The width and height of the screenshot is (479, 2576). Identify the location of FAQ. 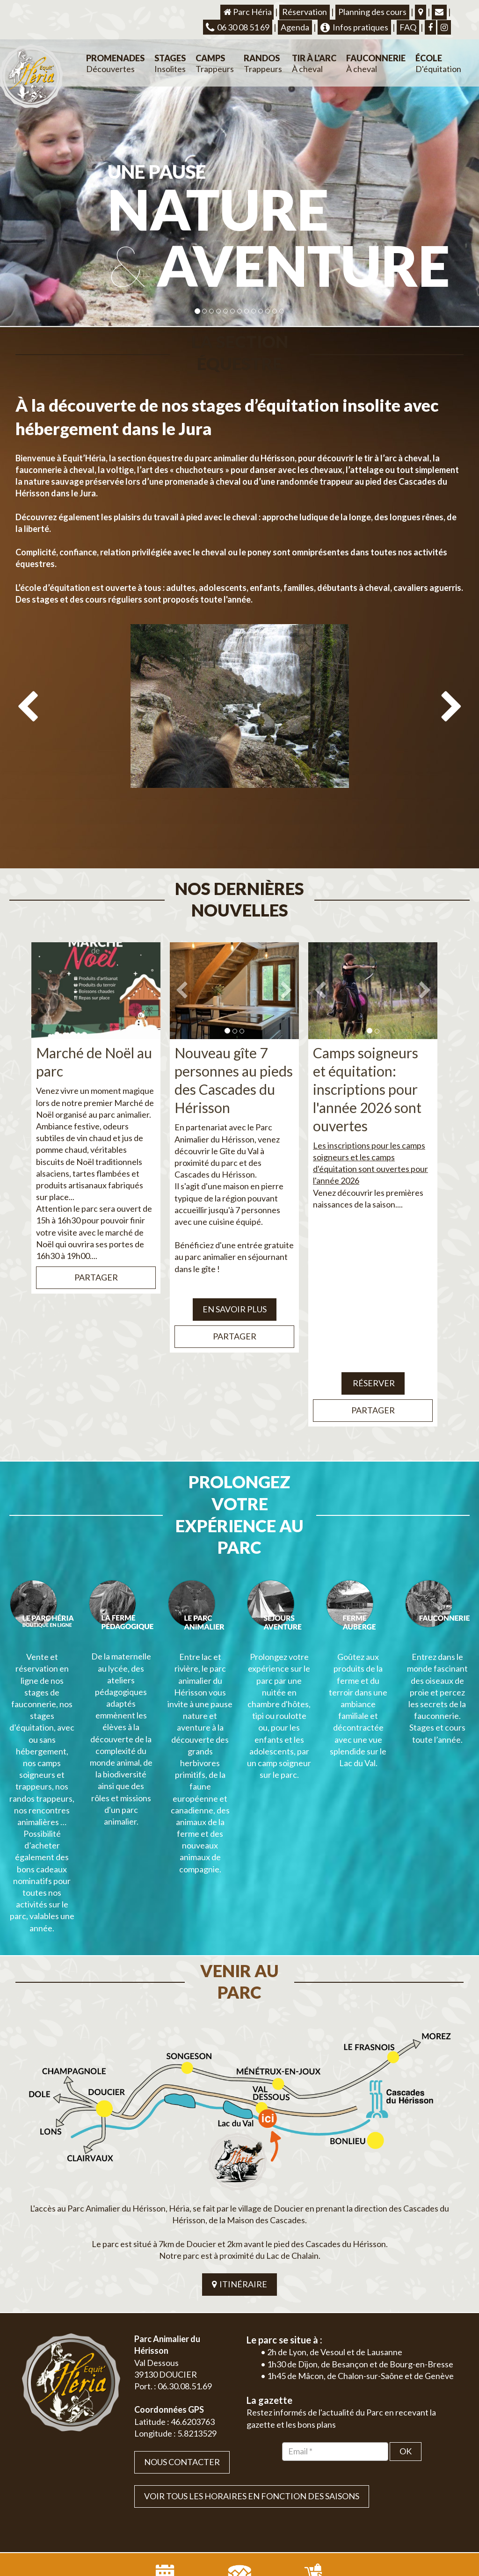
(407, 27).